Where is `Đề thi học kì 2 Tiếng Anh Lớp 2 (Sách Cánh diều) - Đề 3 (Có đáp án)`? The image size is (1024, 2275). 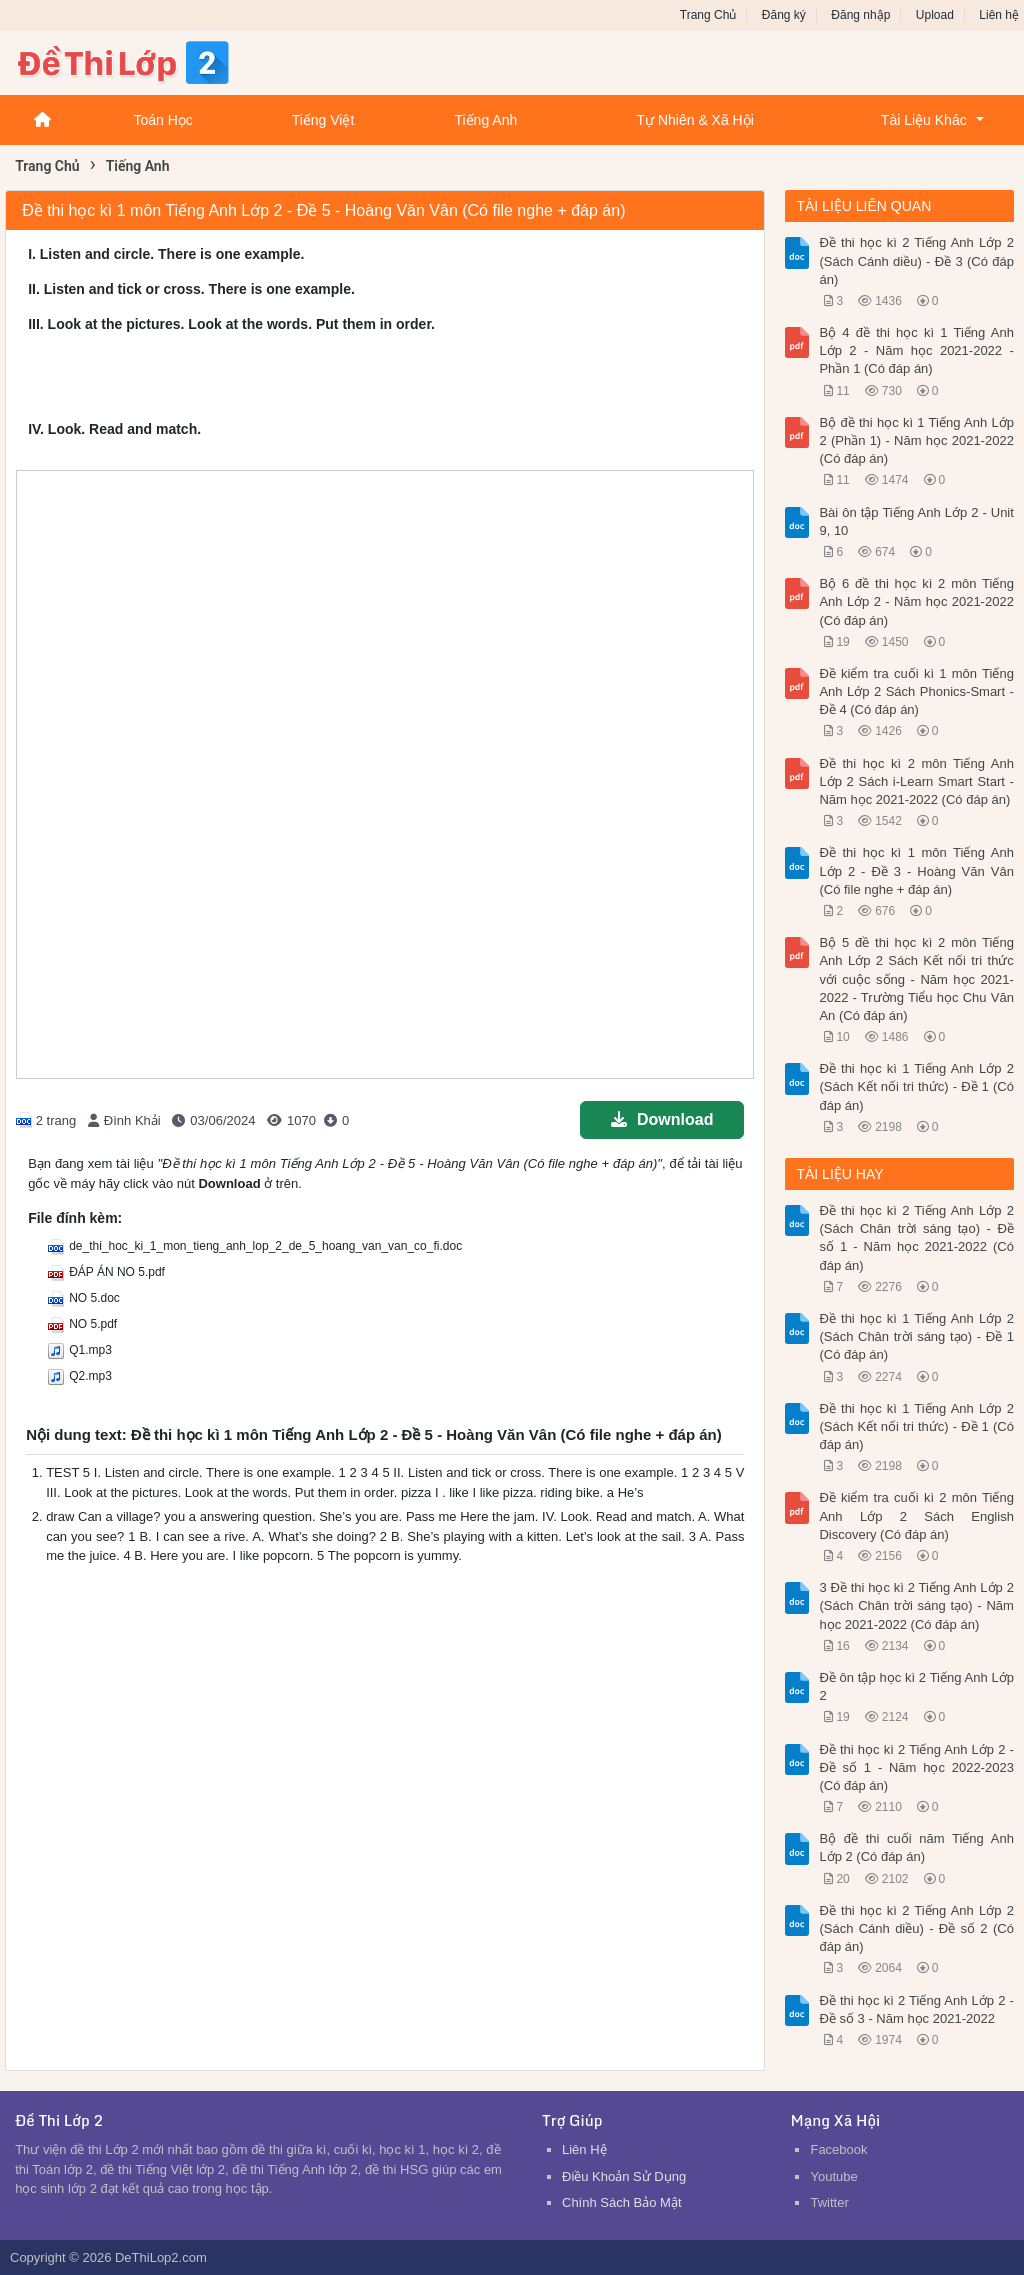 Đề thi học kì 2 Tiếng Anh Lớp 2 (Sách Cánh diều) - Đề 3 (Có đáp án) is located at coordinates (916, 260).